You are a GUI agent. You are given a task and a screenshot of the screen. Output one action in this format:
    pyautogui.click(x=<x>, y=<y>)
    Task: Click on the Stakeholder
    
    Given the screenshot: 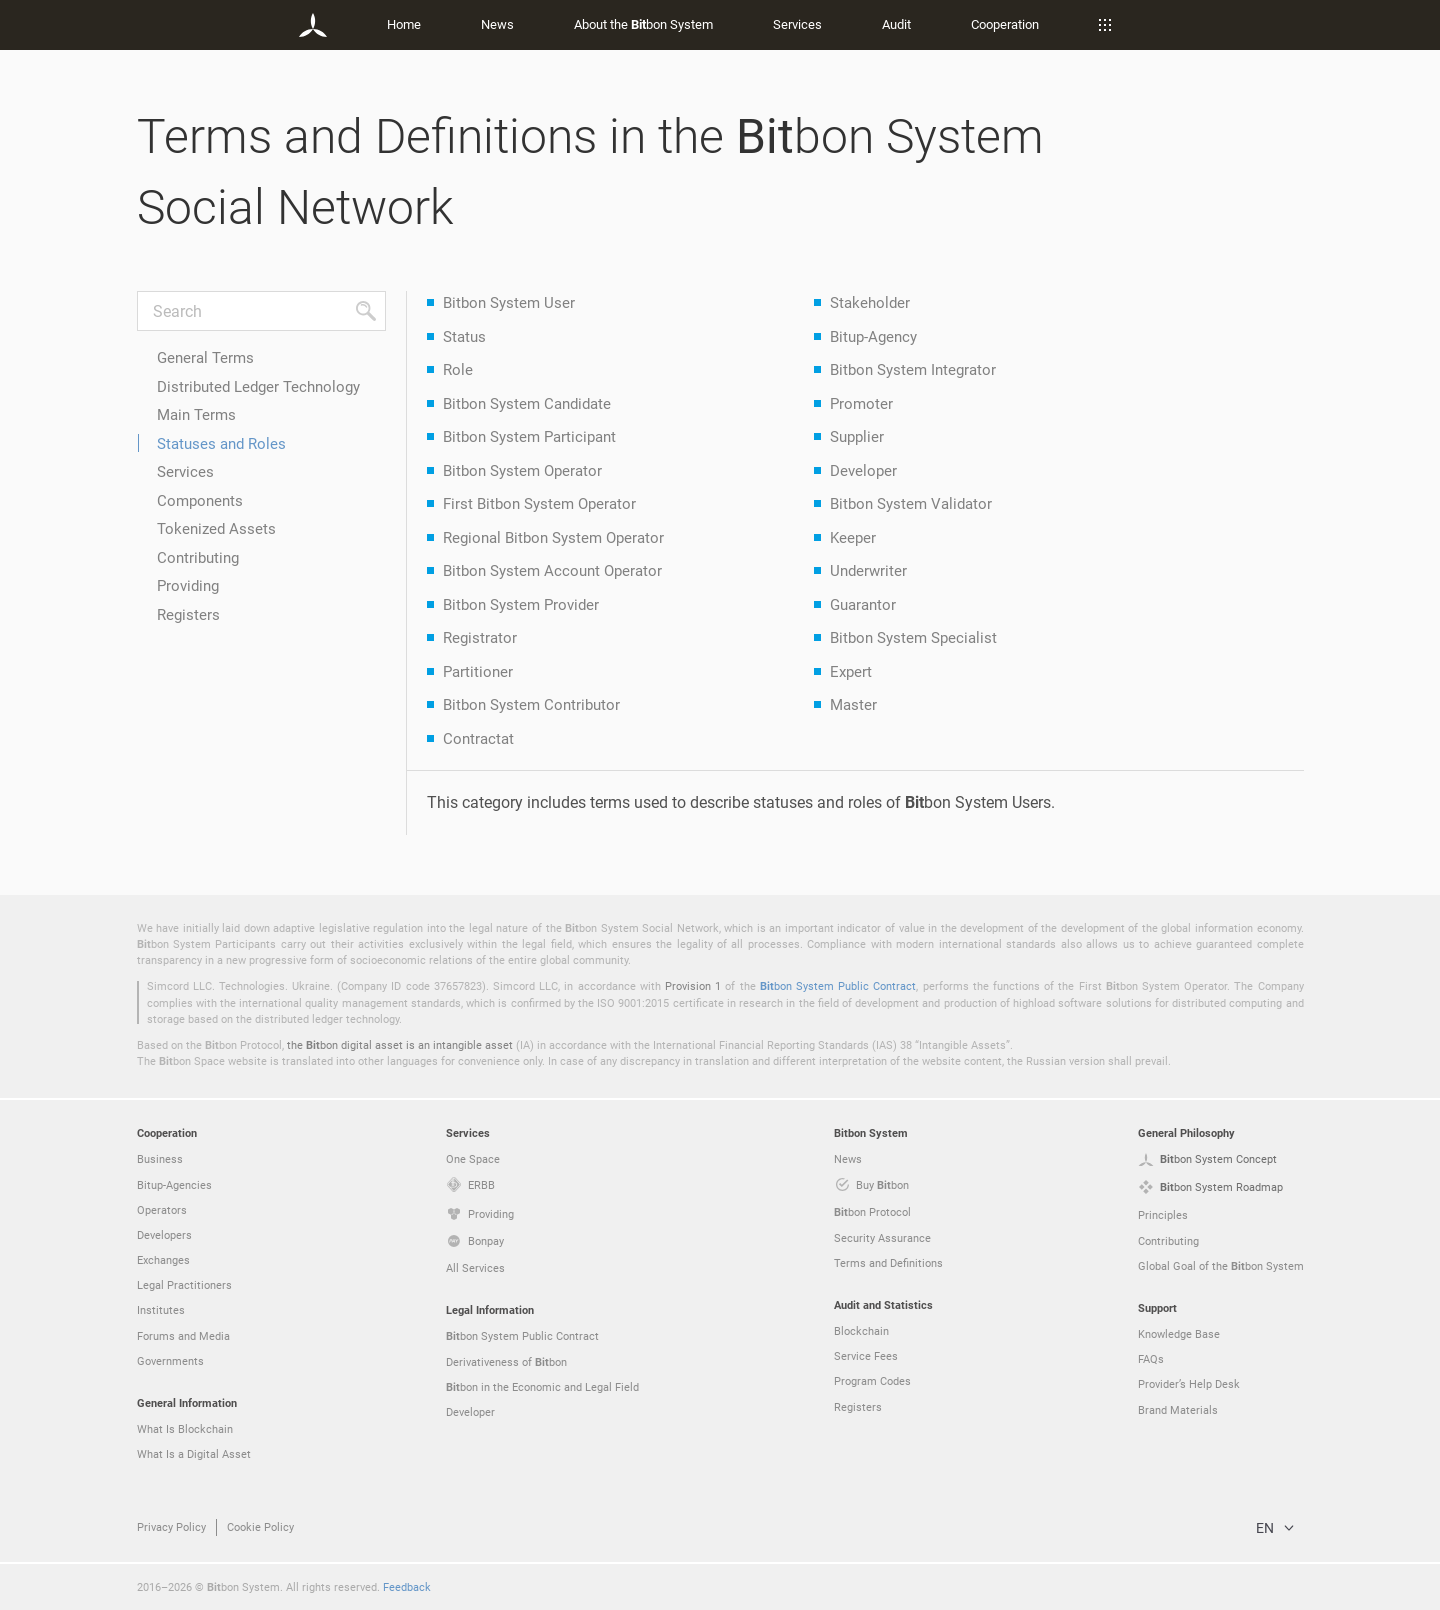 What is the action you would take?
    pyautogui.click(x=870, y=302)
    